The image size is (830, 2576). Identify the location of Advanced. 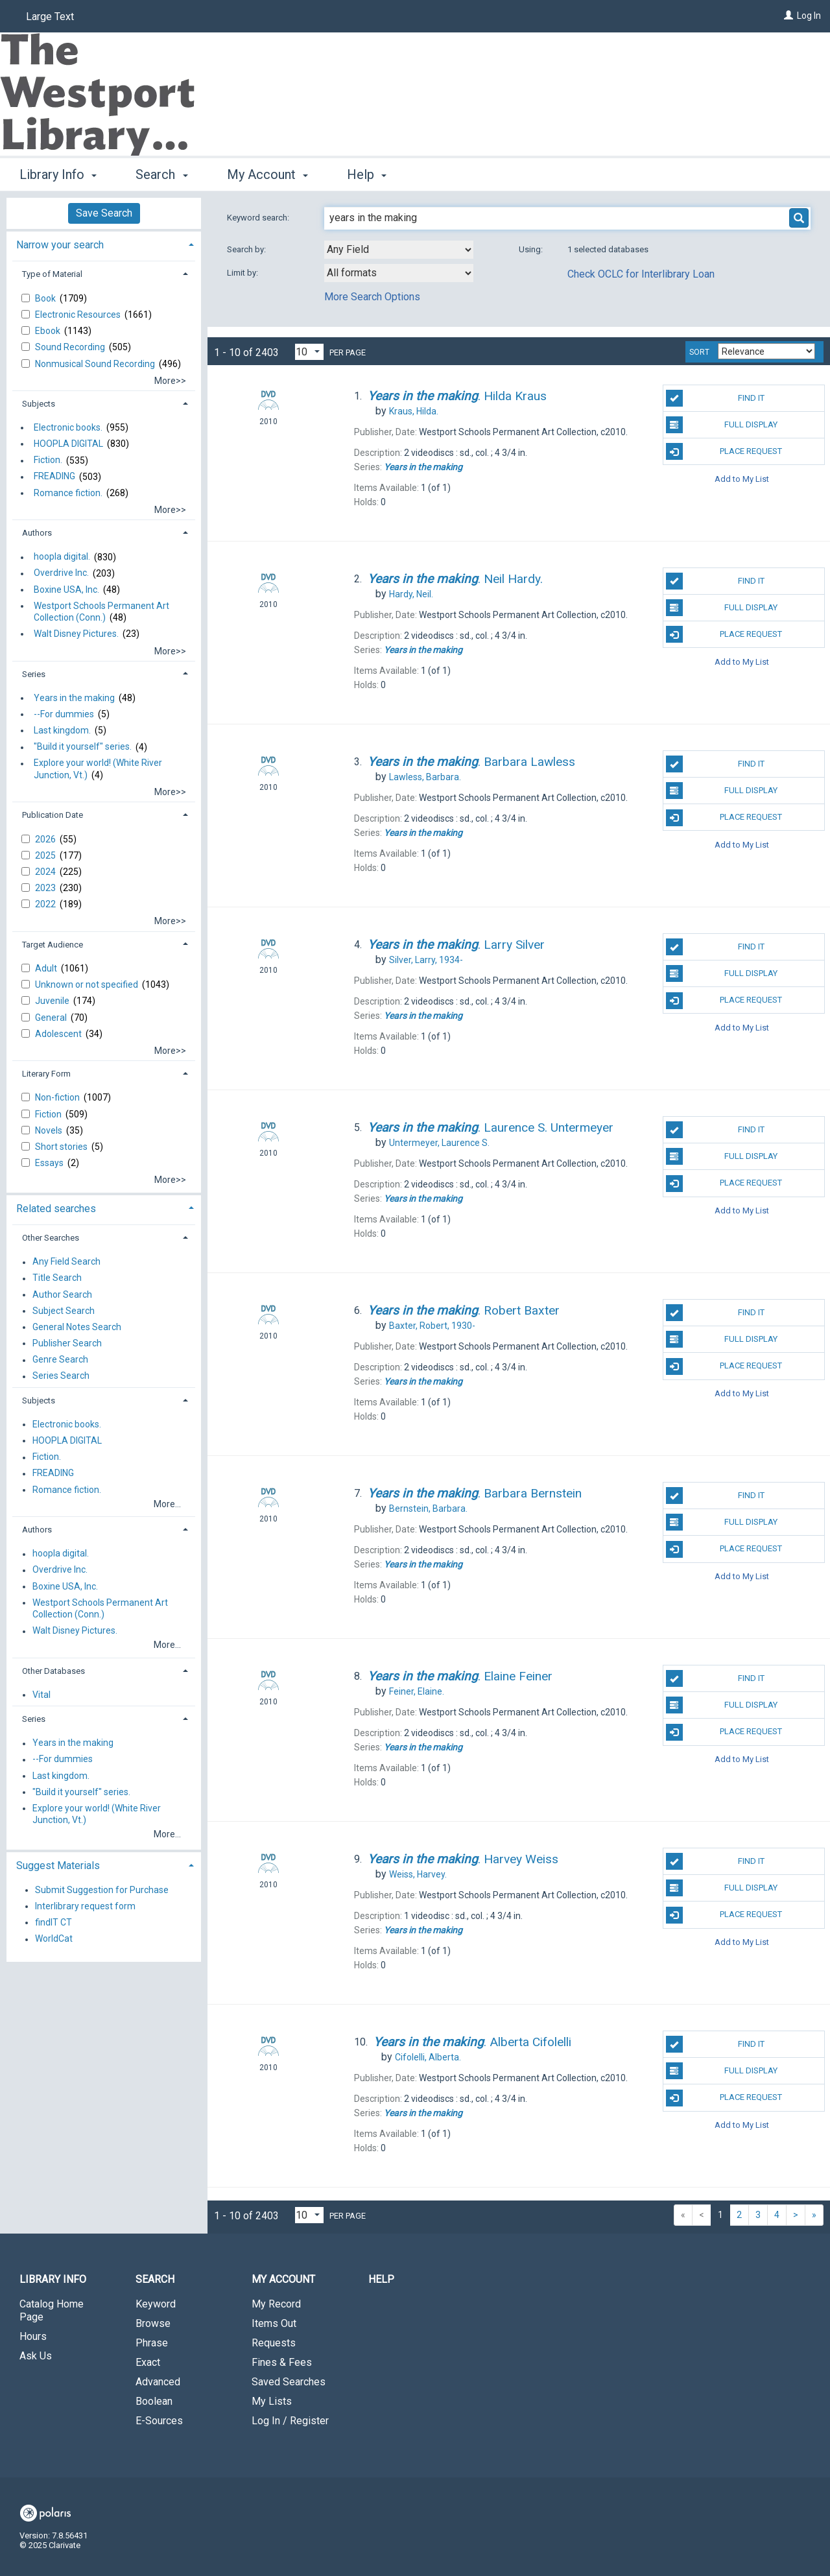
(158, 2382).